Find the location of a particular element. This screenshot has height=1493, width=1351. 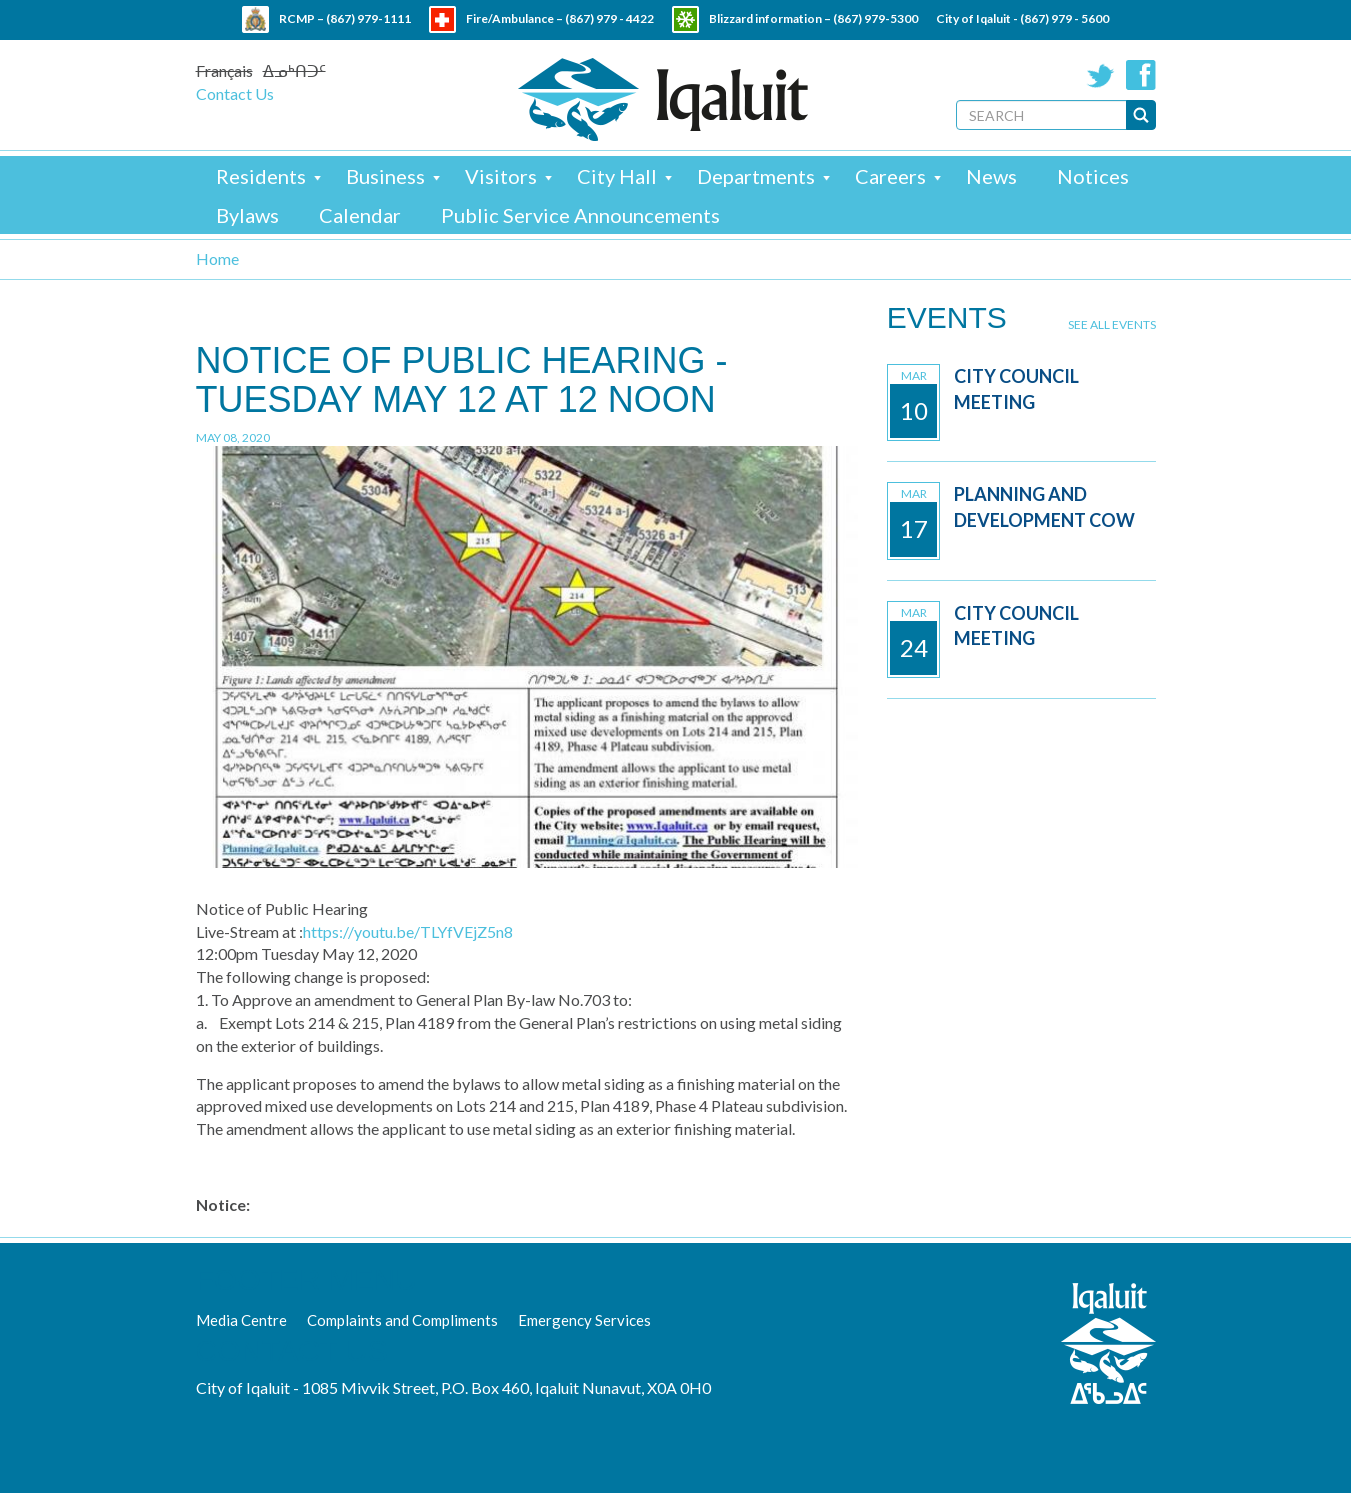

Media Centre is located at coordinates (241, 1320).